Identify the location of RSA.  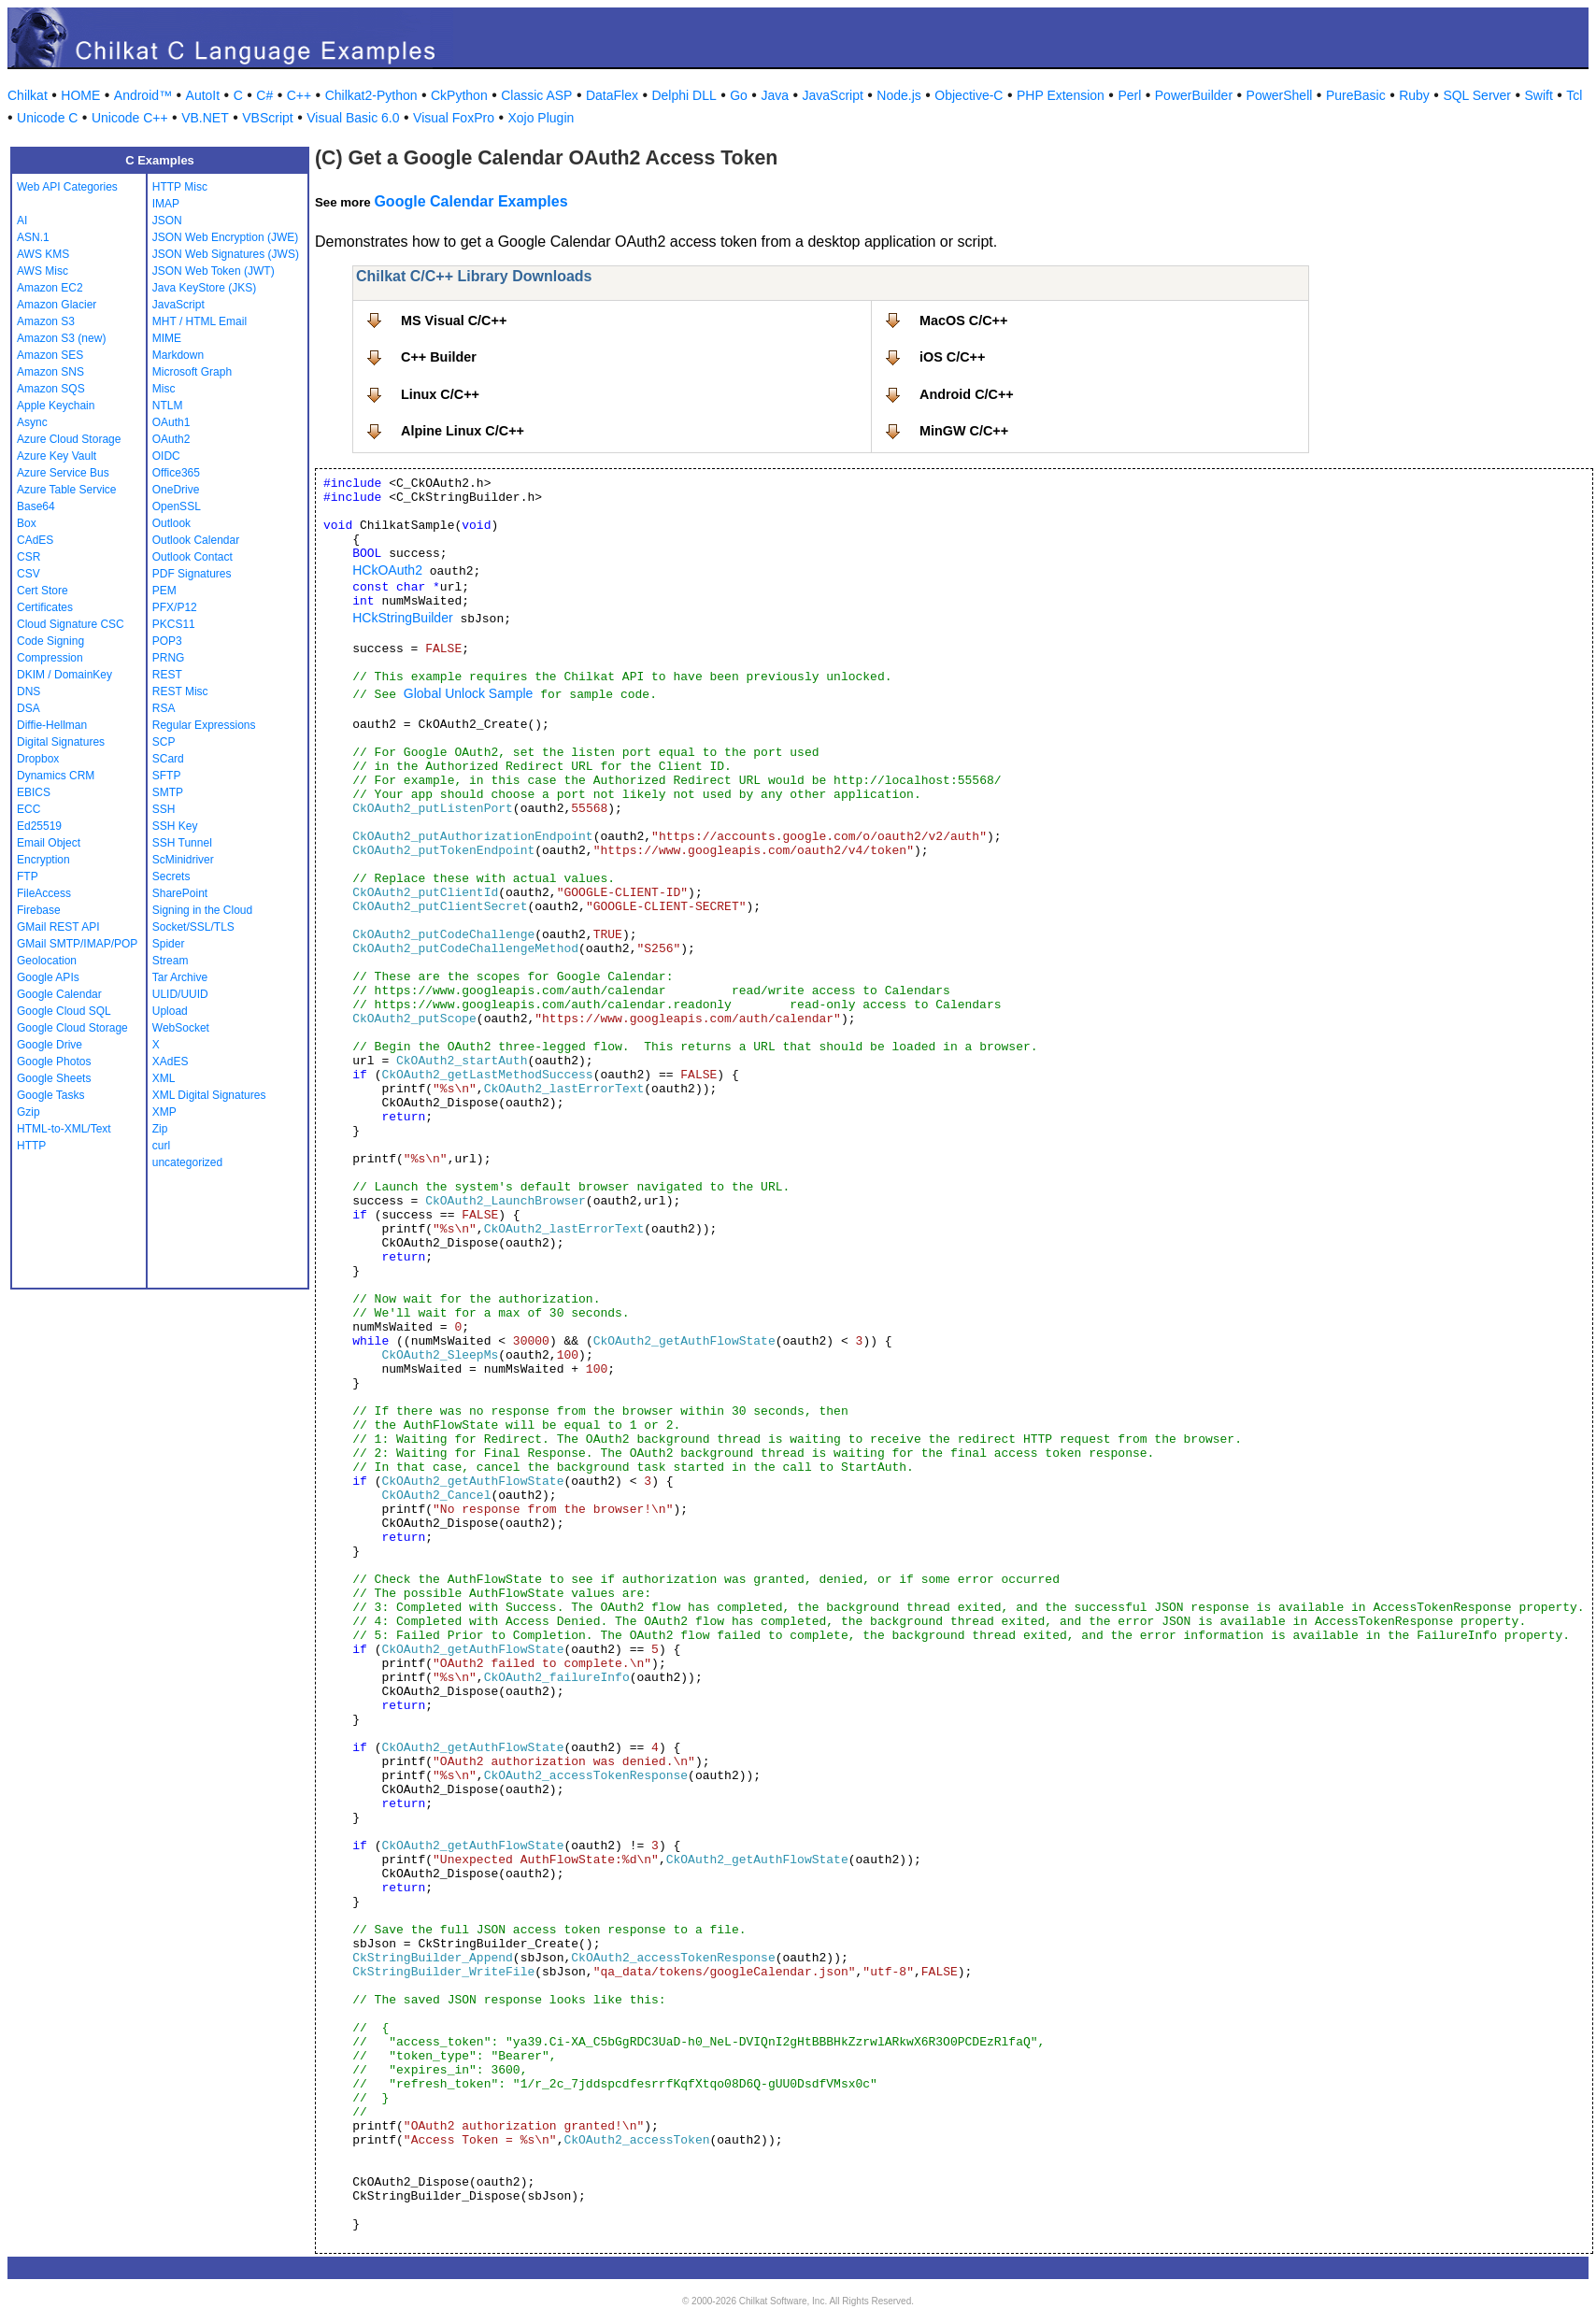
(164, 708).